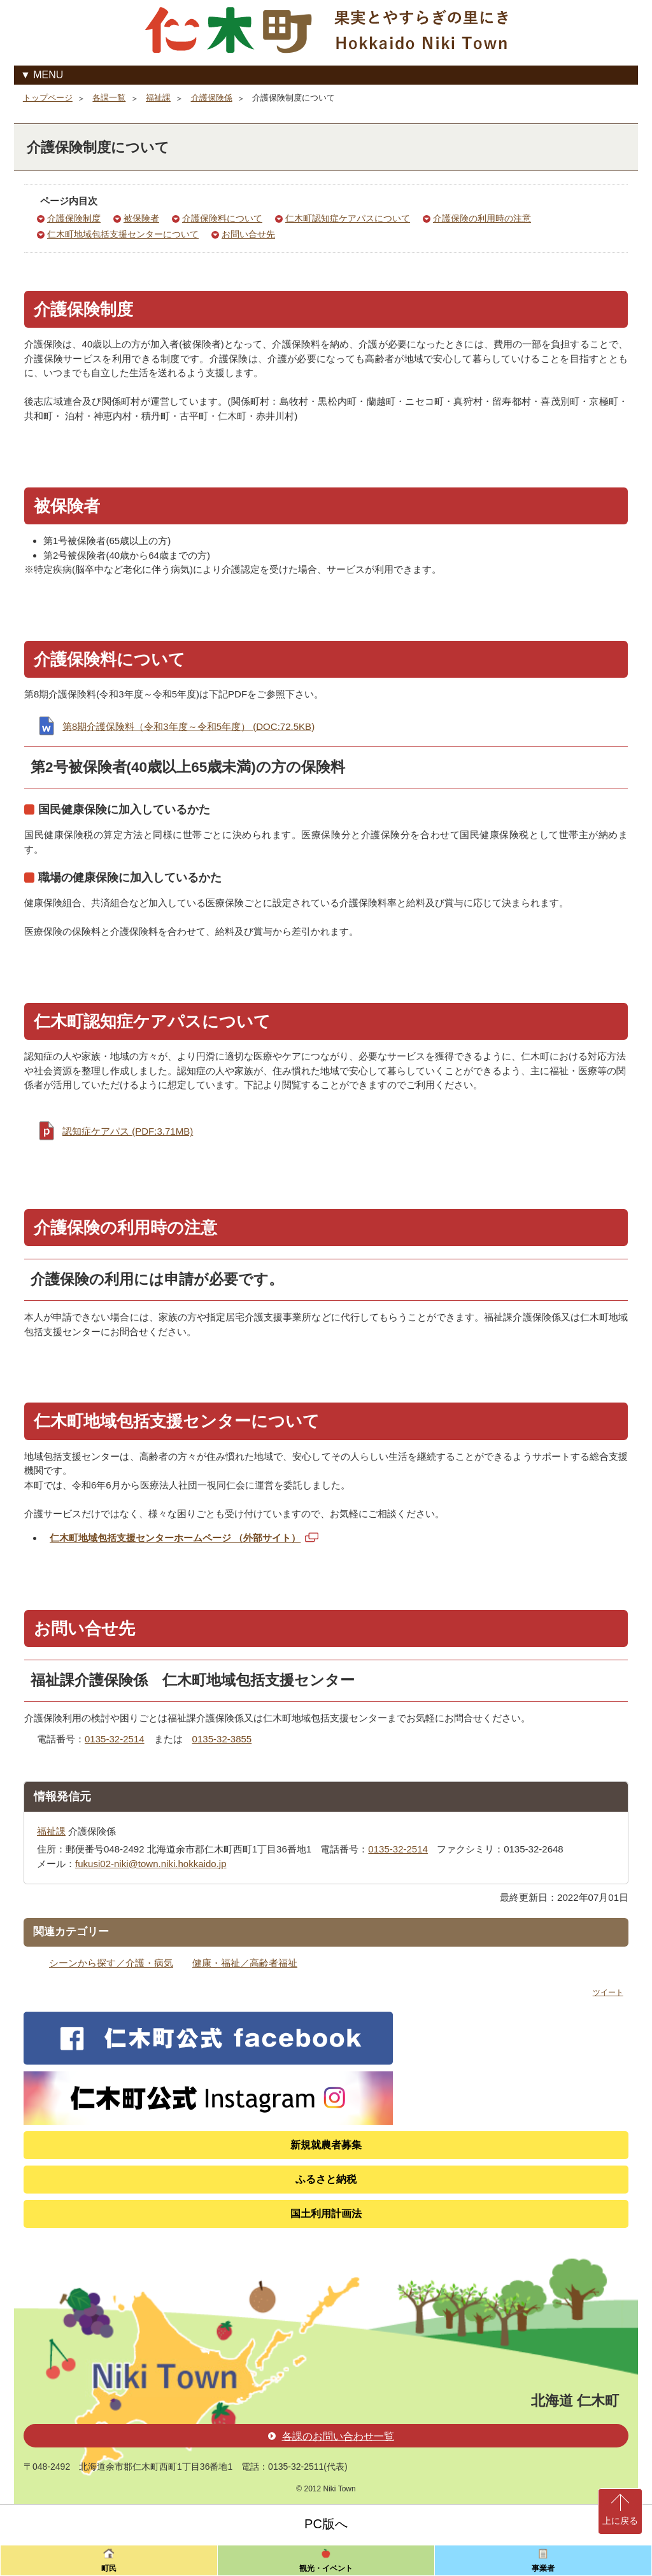  What do you see at coordinates (185, 1539) in the screenshot?
I see `仁木町地域包括支援センターホームページ （外部サイト）` at bounding box center [185, 1539].